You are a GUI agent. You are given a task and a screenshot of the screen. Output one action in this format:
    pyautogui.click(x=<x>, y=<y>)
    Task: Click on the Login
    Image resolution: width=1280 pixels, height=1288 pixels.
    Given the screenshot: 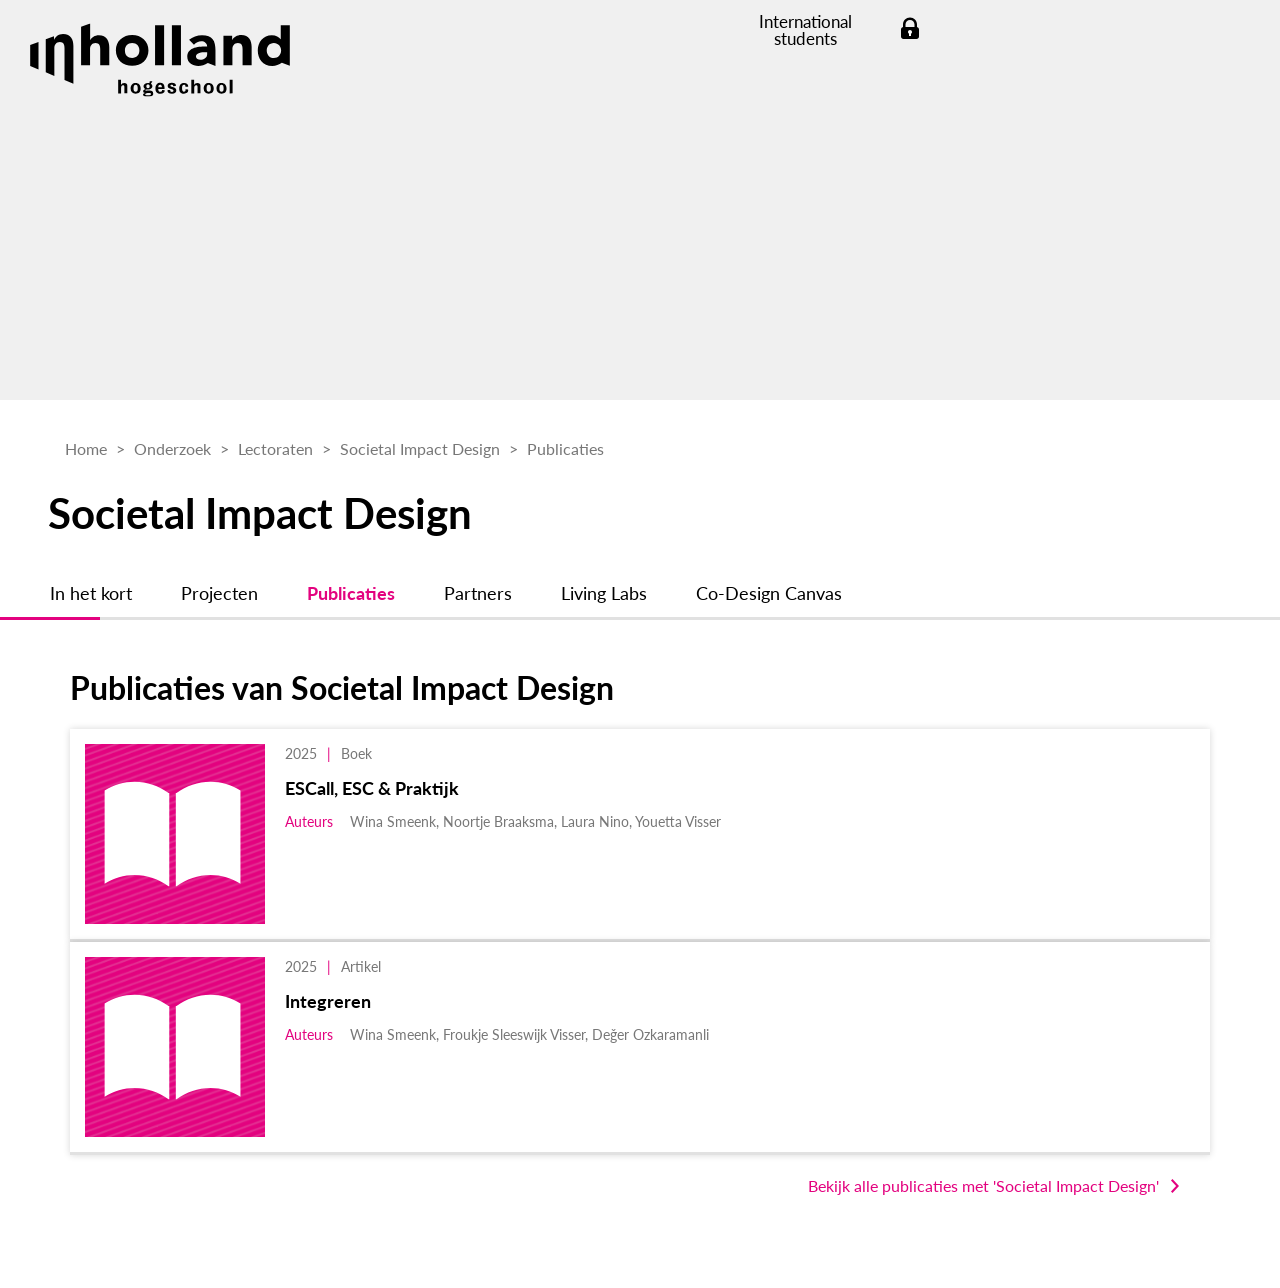 What is the action you would take?
    pyautogui.click(x=910, y=30)
    